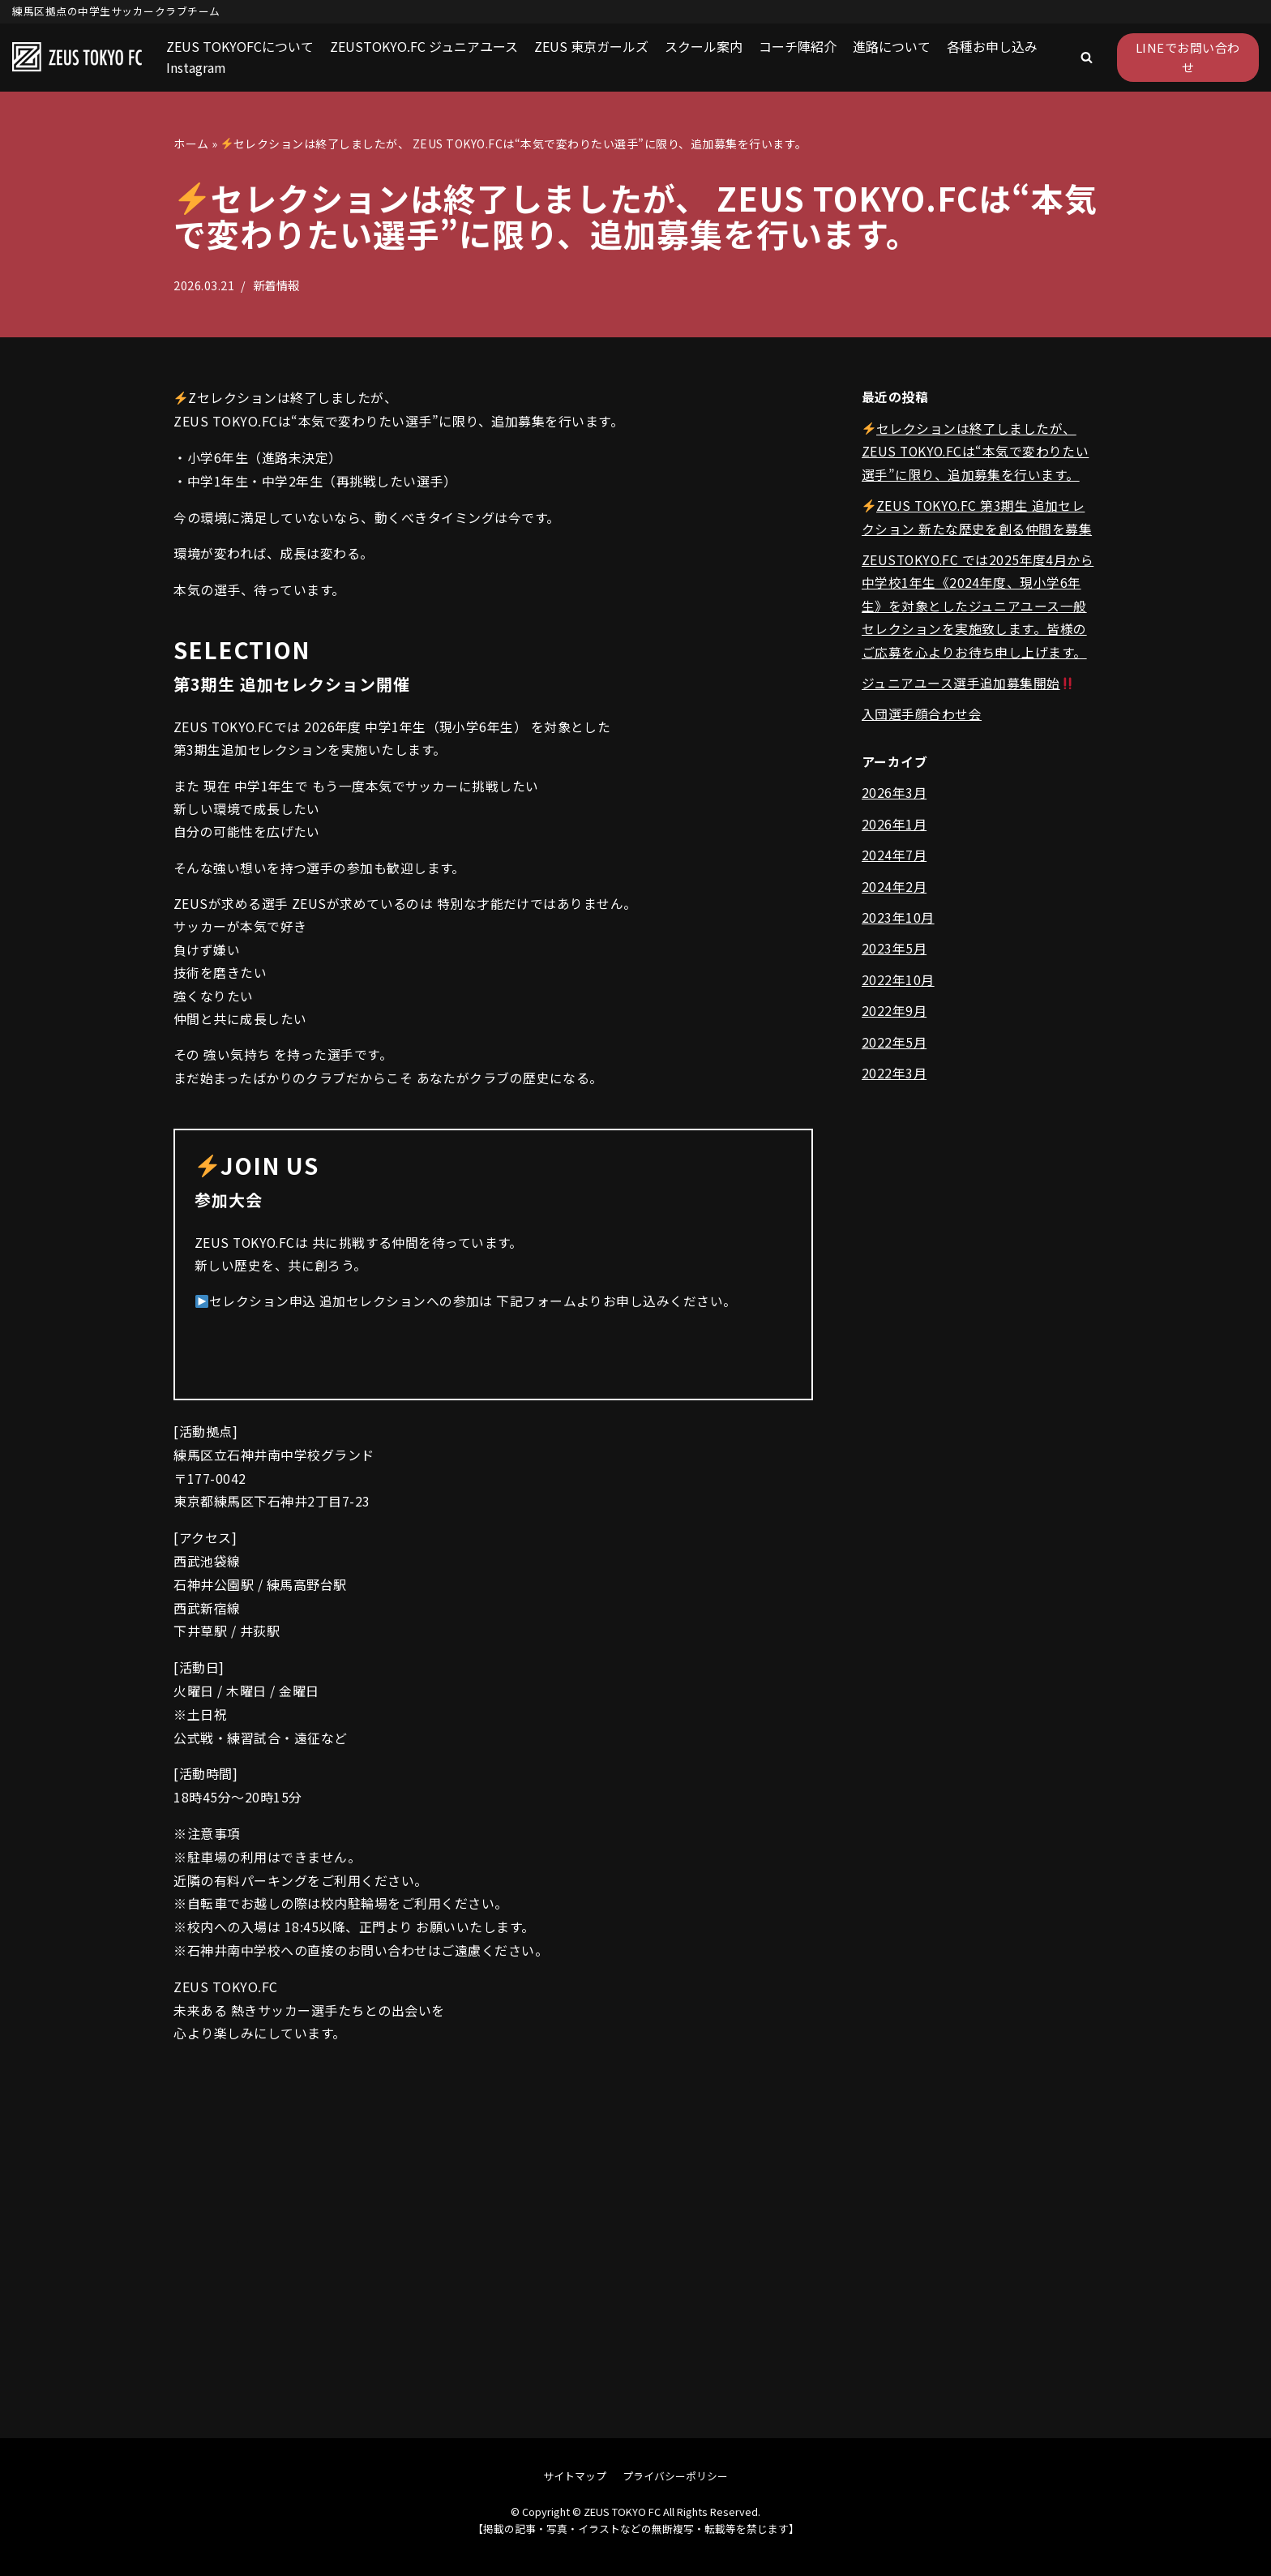 Image resolution: width=1271 pixels, height=2576 pixels. What do you see at coordinates (894, 1049) in the screenshot?
I see `2022年5月` at bounding box center [894, 1049].